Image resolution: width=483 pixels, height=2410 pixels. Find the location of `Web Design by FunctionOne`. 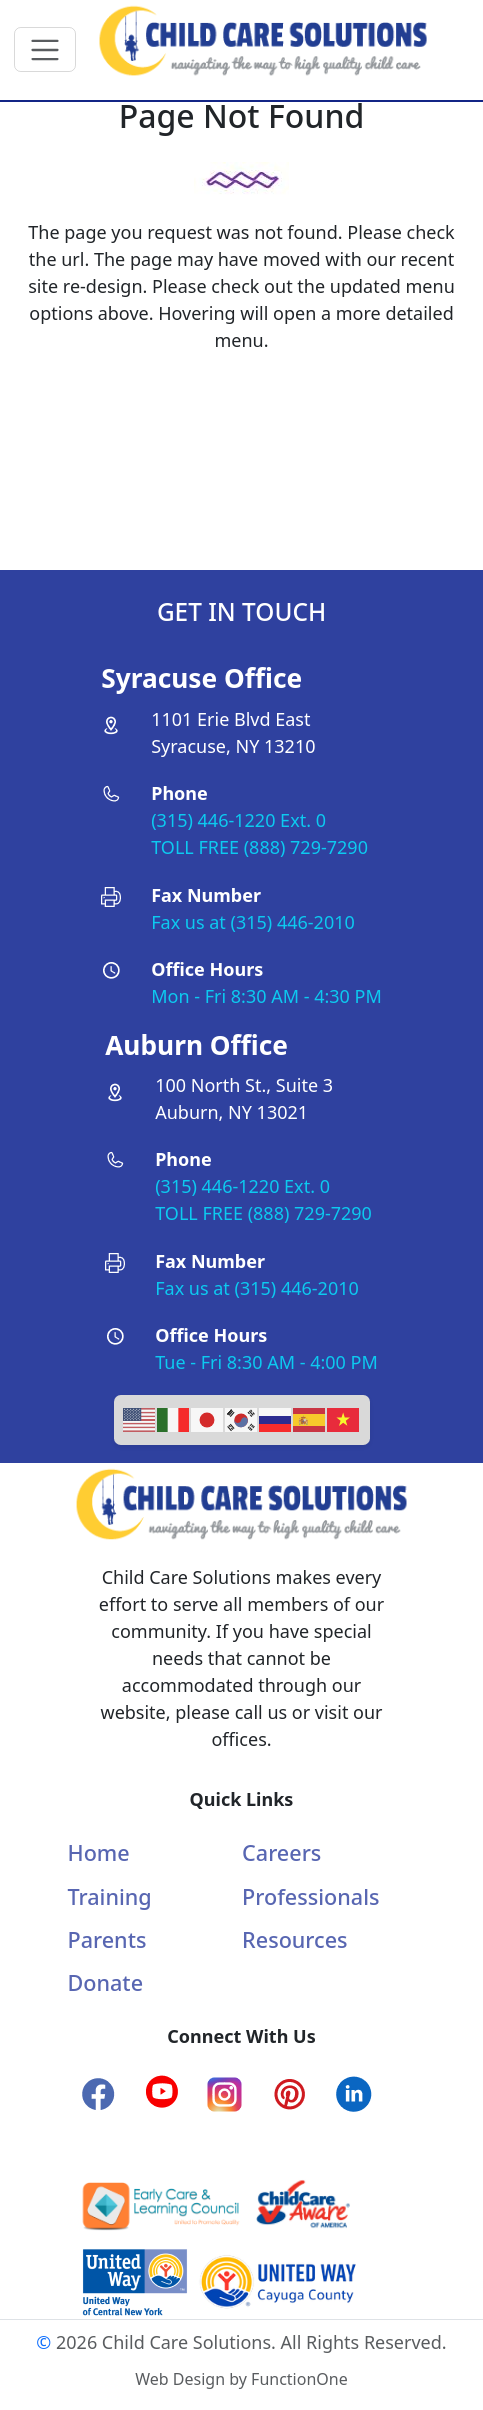

Web Design by FunctionOne is located at coordinates (241, 2379).